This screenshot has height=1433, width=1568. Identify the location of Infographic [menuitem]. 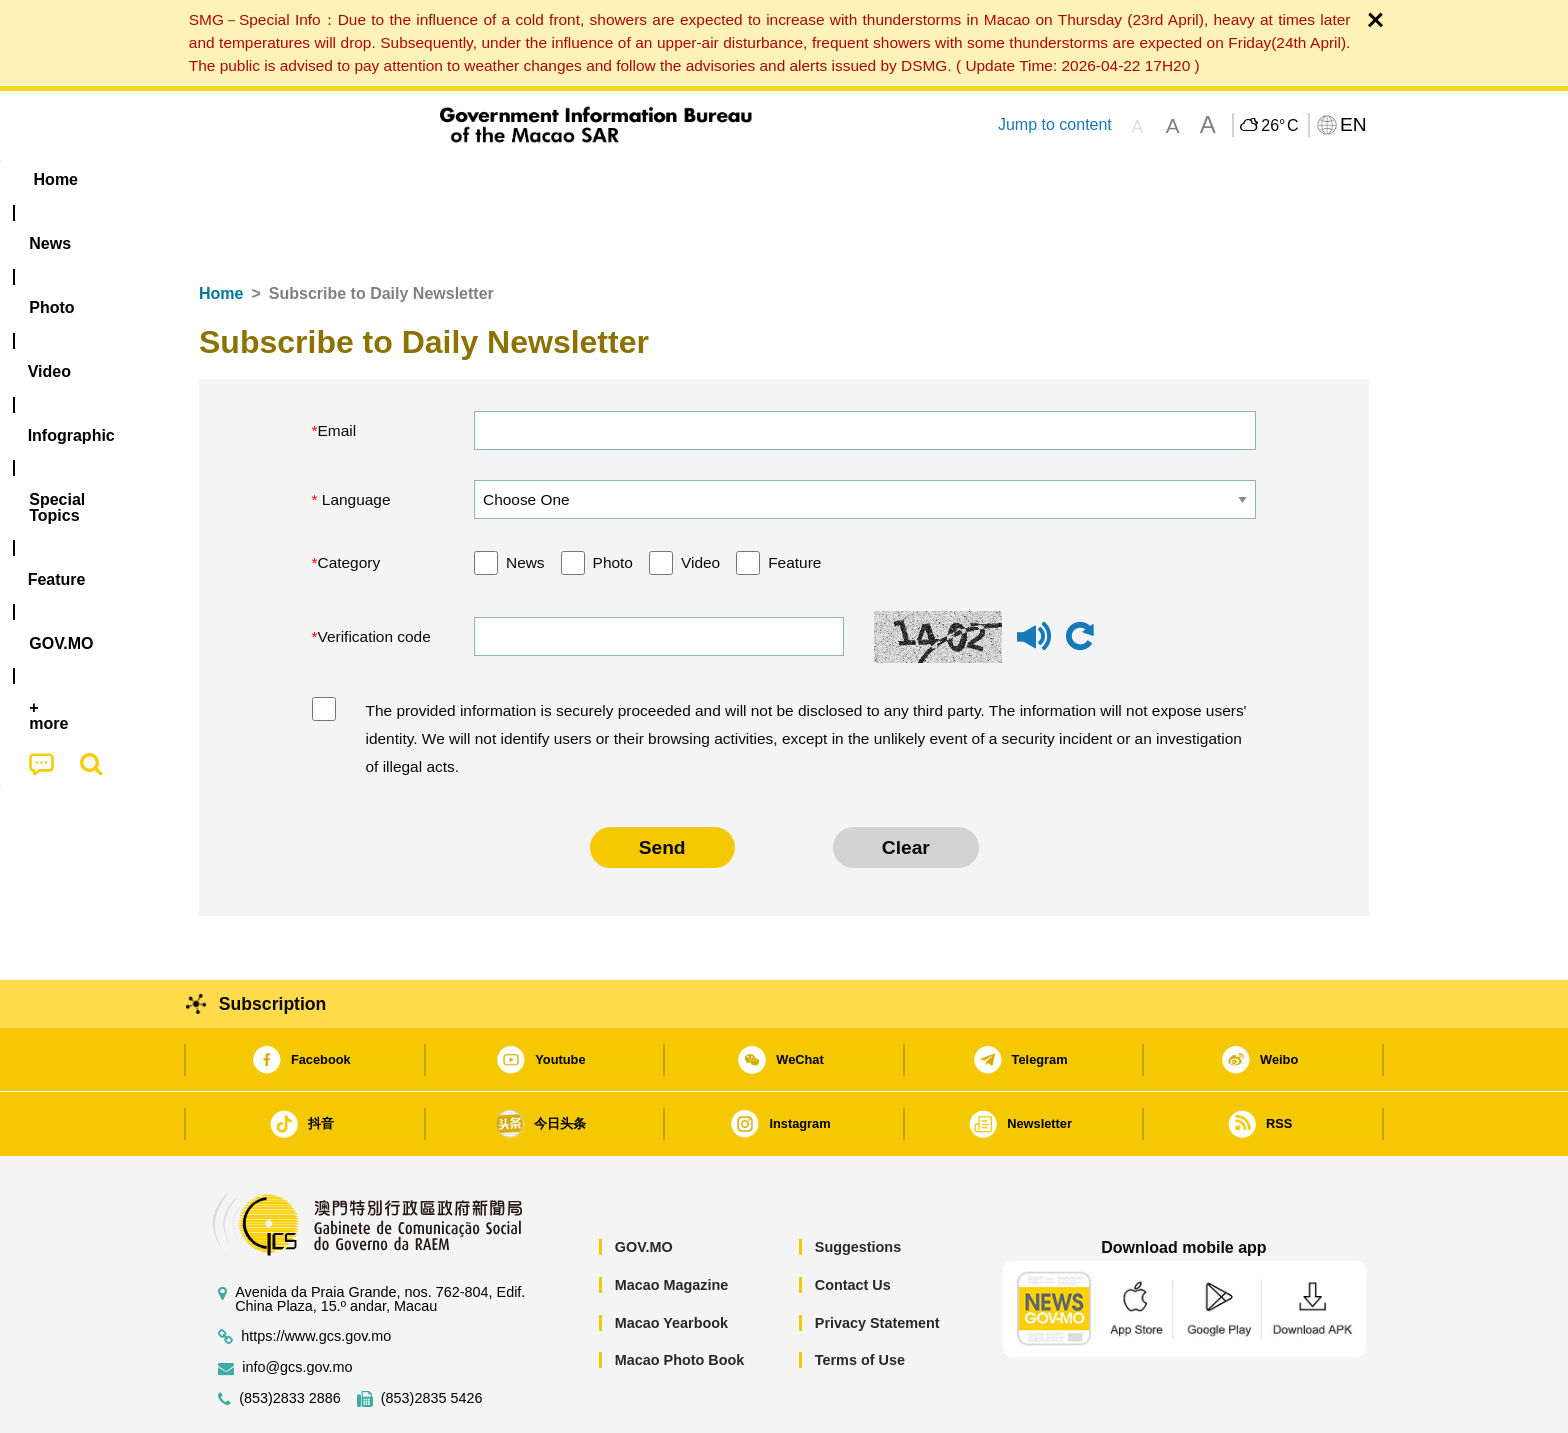
(600, 179).